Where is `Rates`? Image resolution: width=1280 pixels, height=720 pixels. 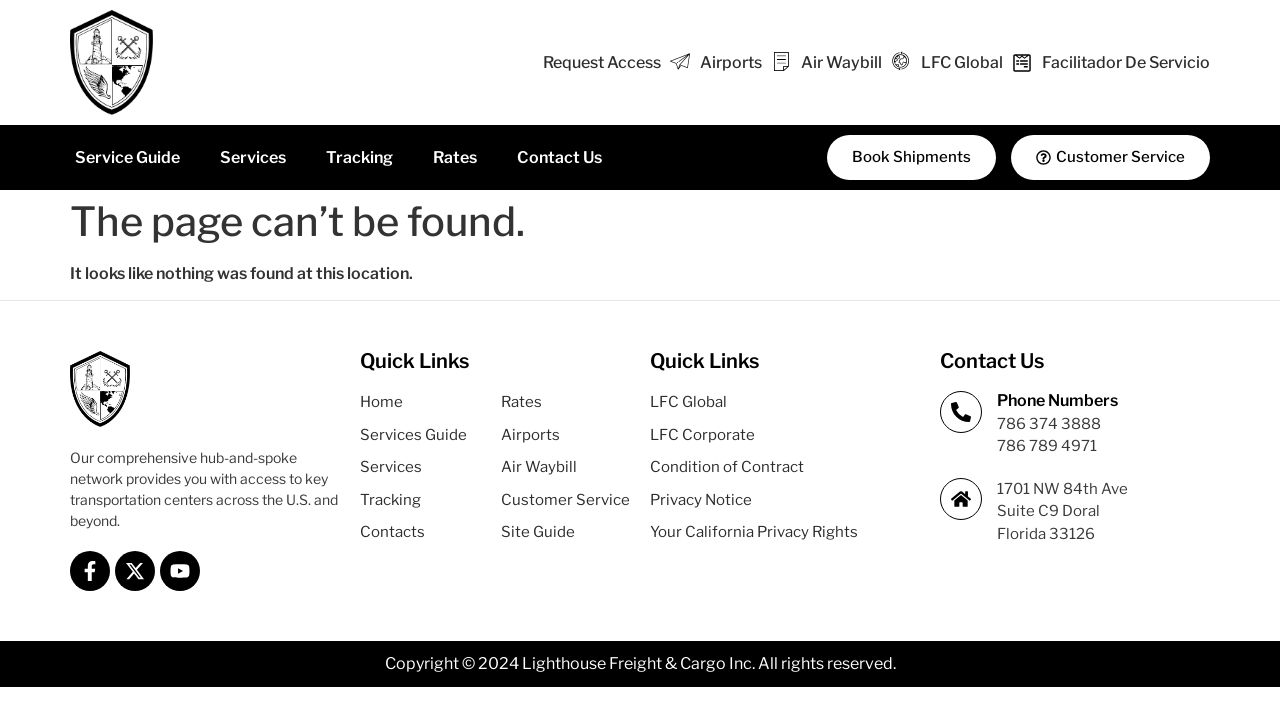 Rates is located at coordinates (455, 157).